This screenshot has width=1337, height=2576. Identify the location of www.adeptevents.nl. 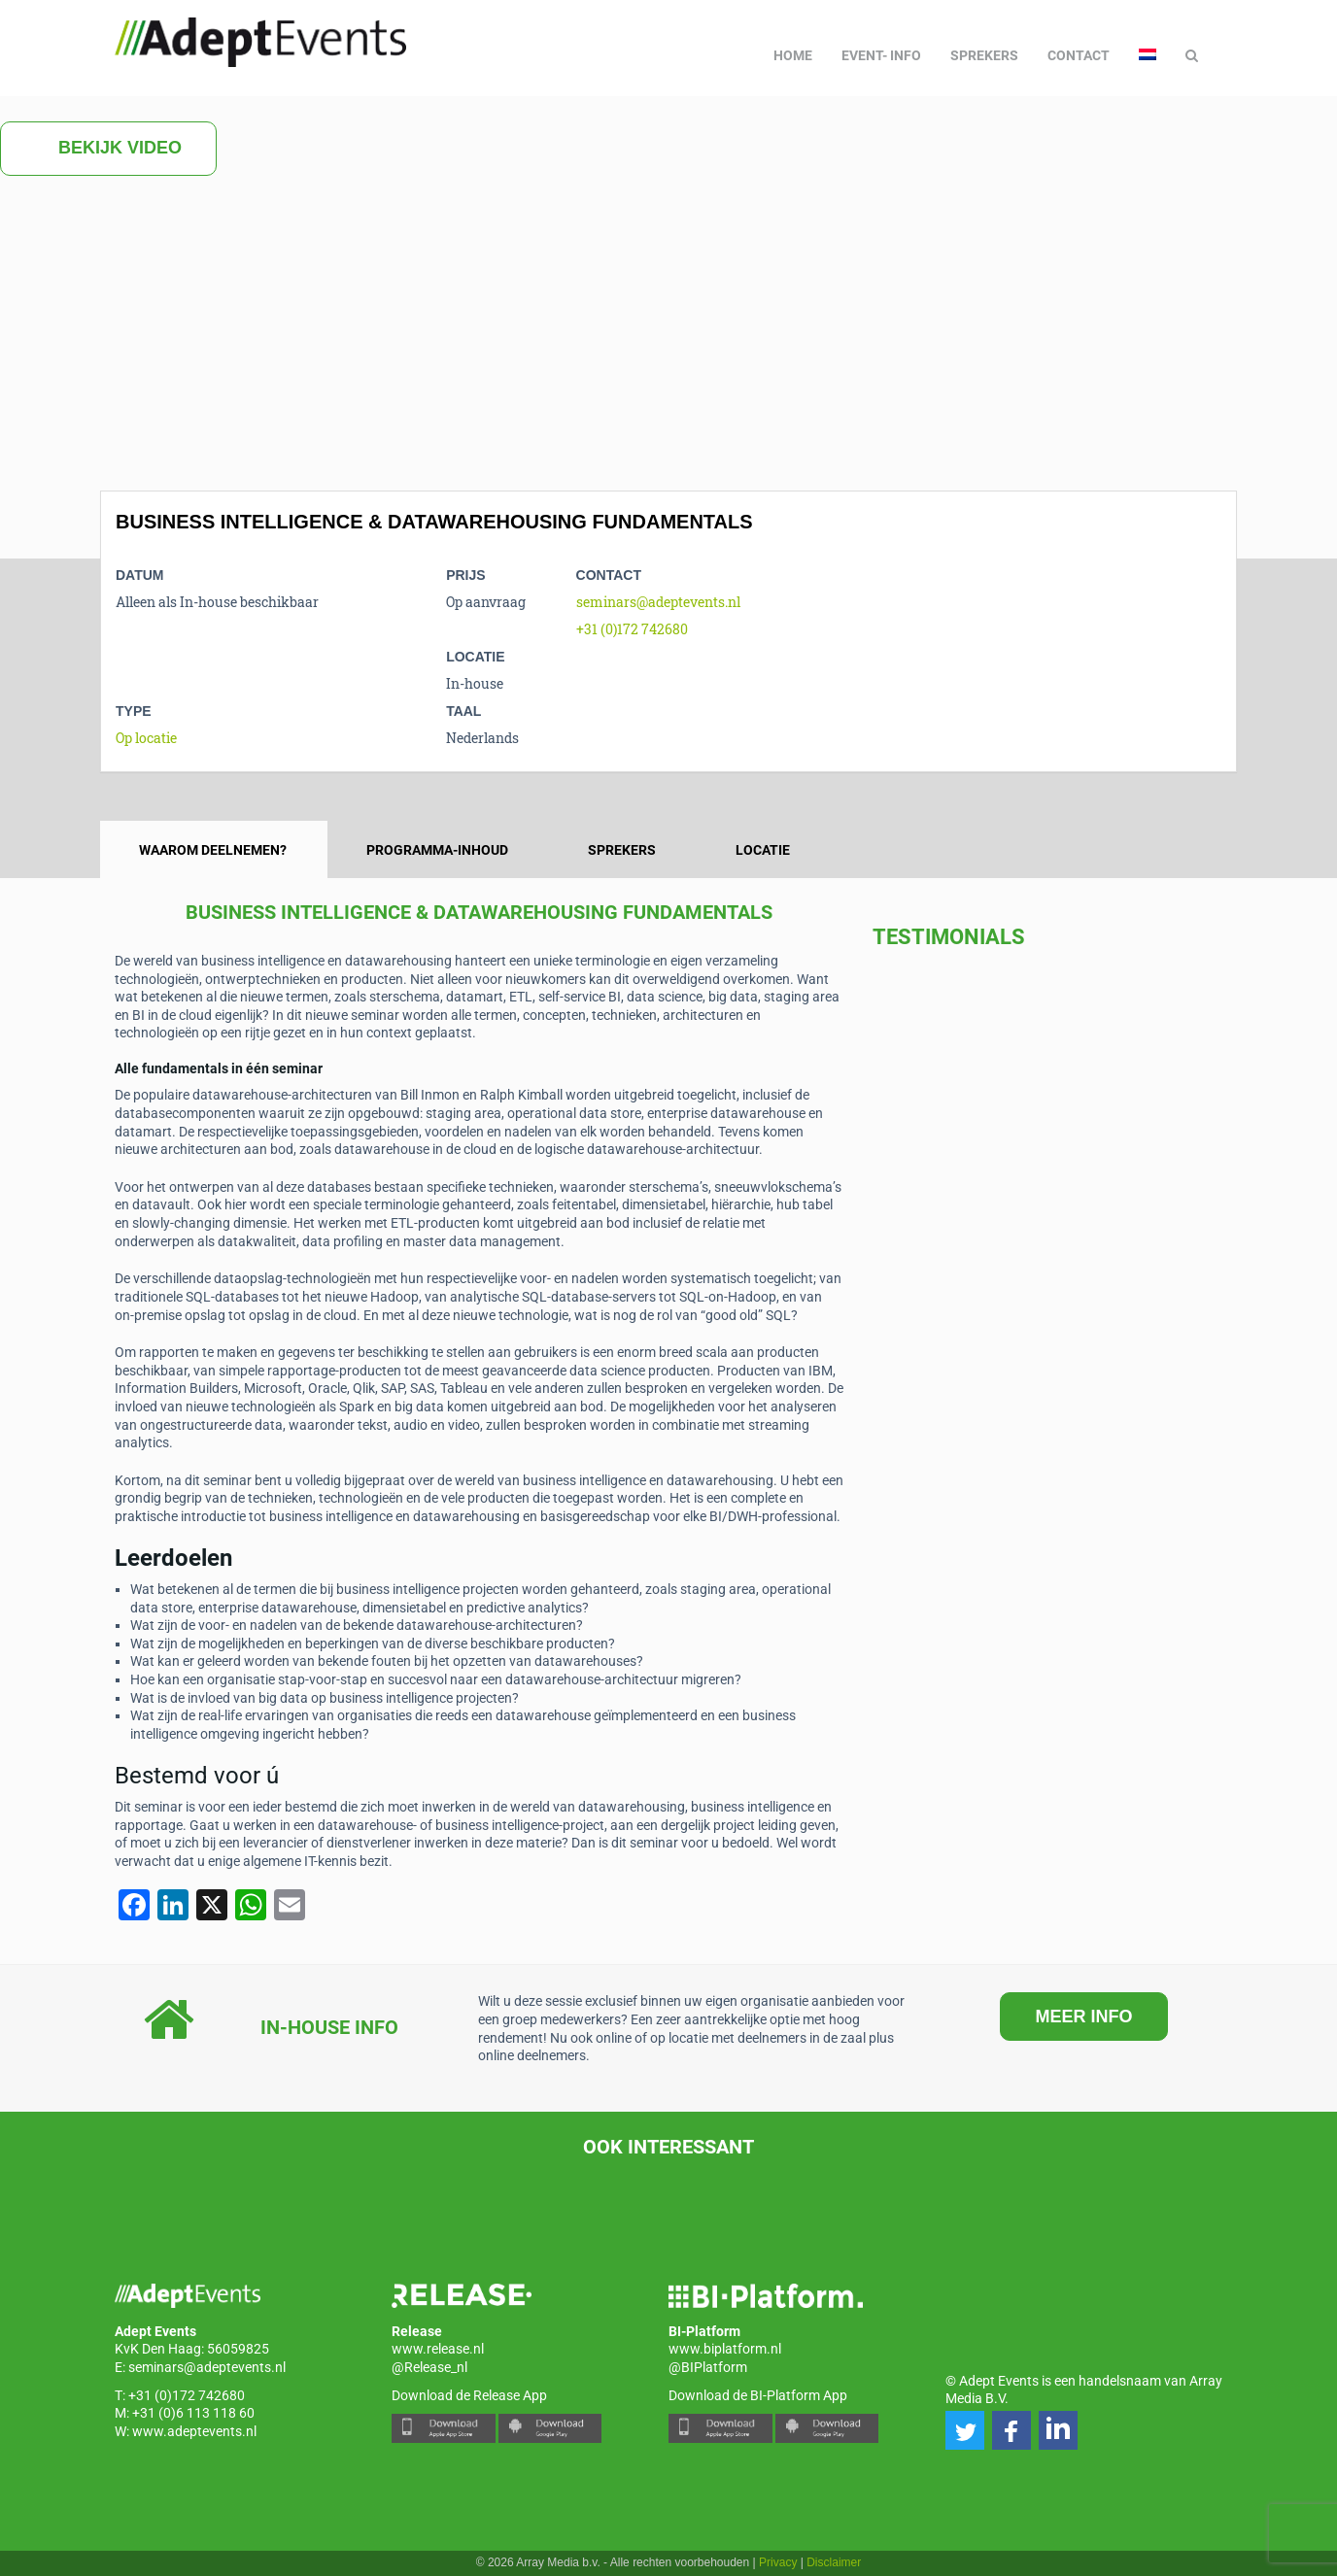
(194, 2431).